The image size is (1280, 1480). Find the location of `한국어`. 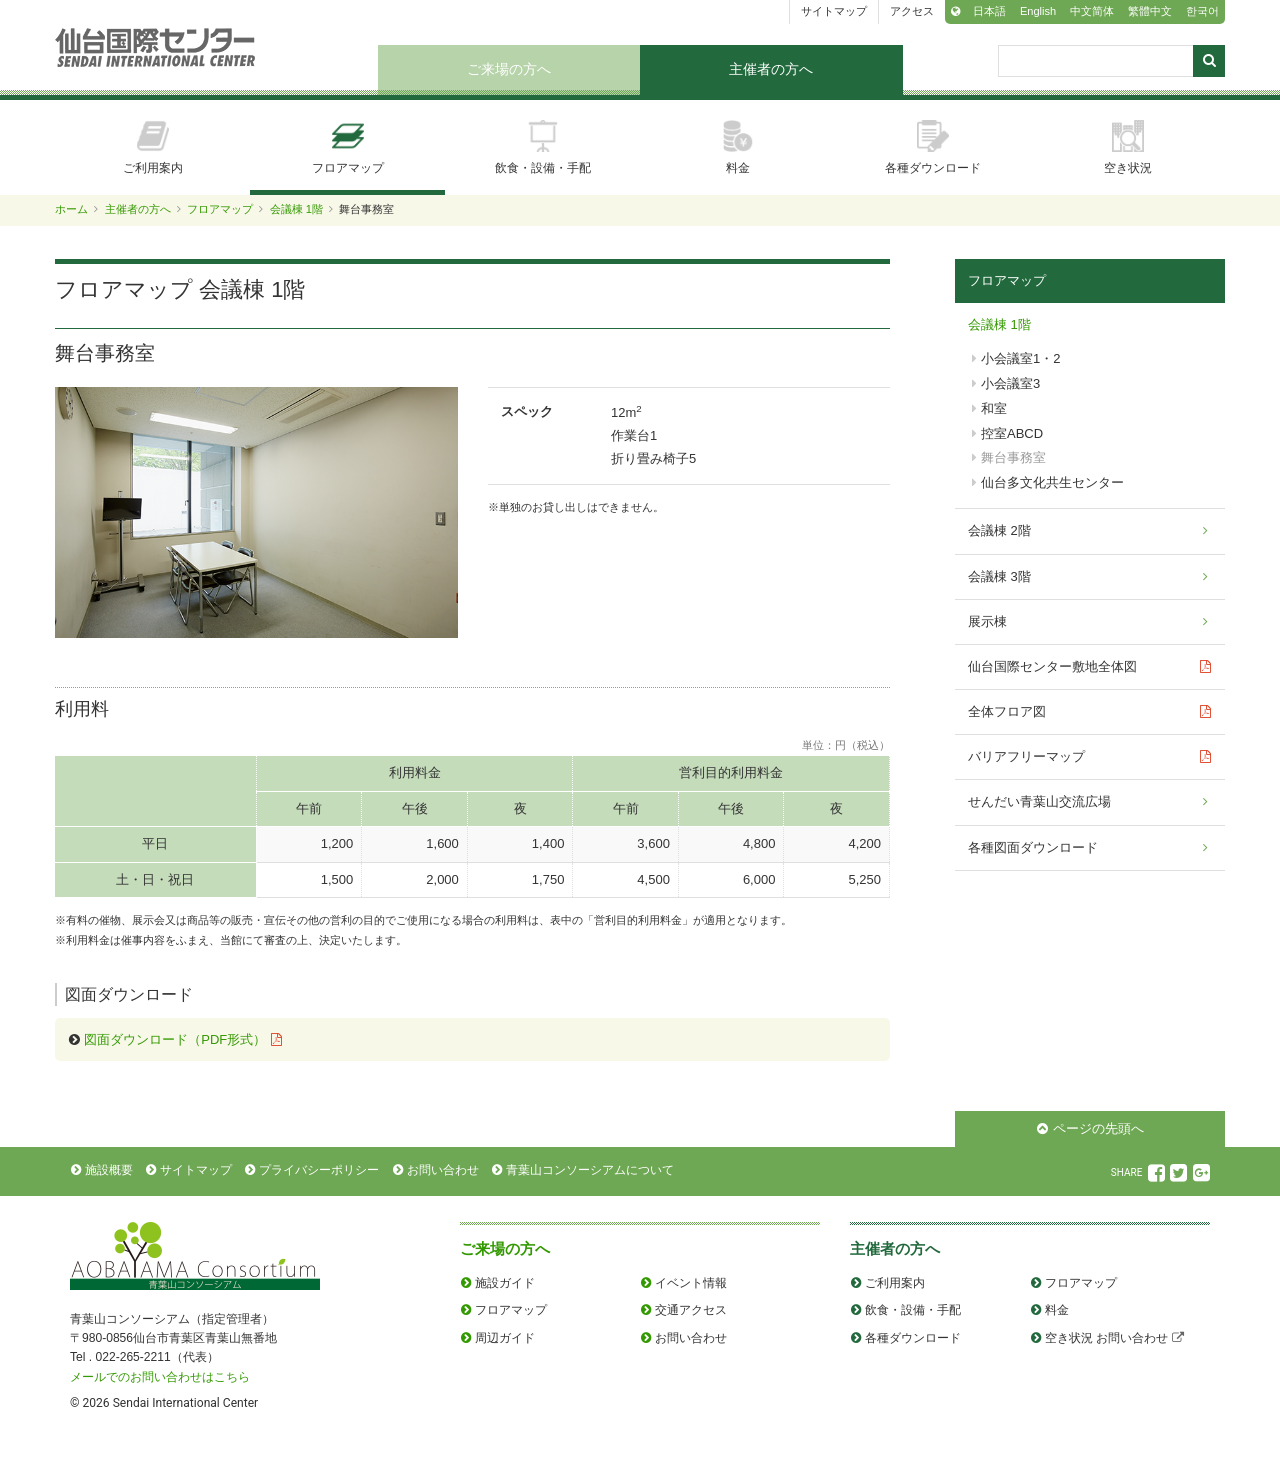

한국어 is located at coordinates (1202, 11).